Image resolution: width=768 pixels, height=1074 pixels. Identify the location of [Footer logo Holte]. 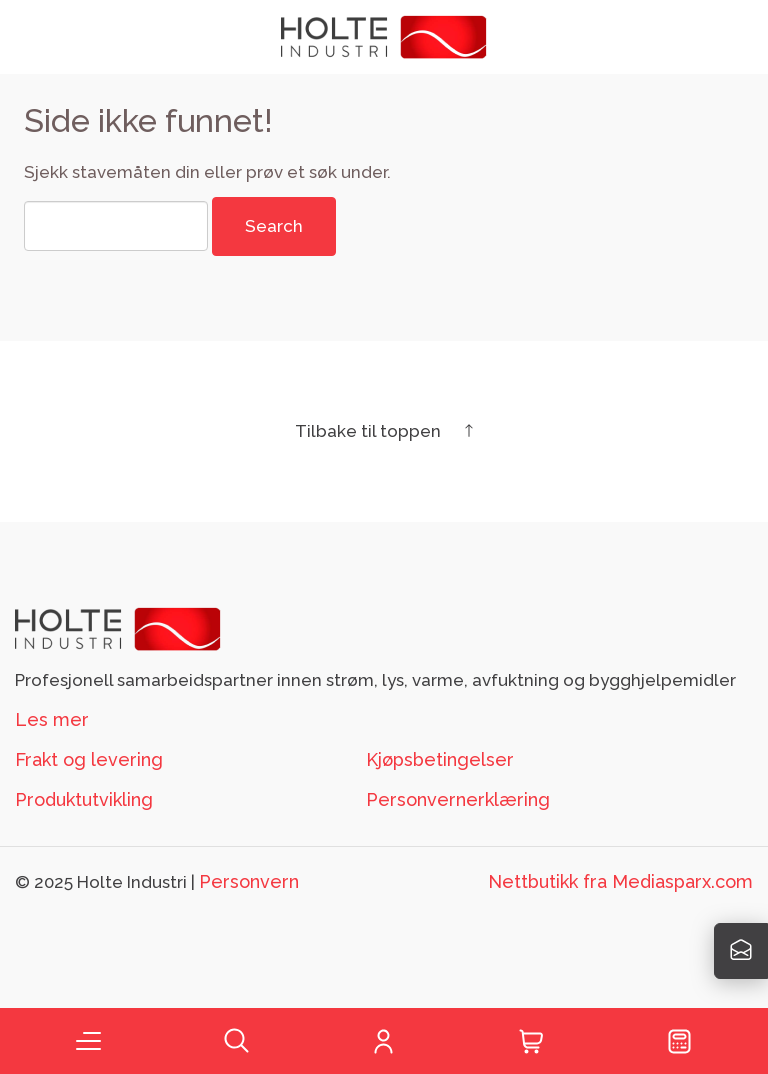
(118, 627).